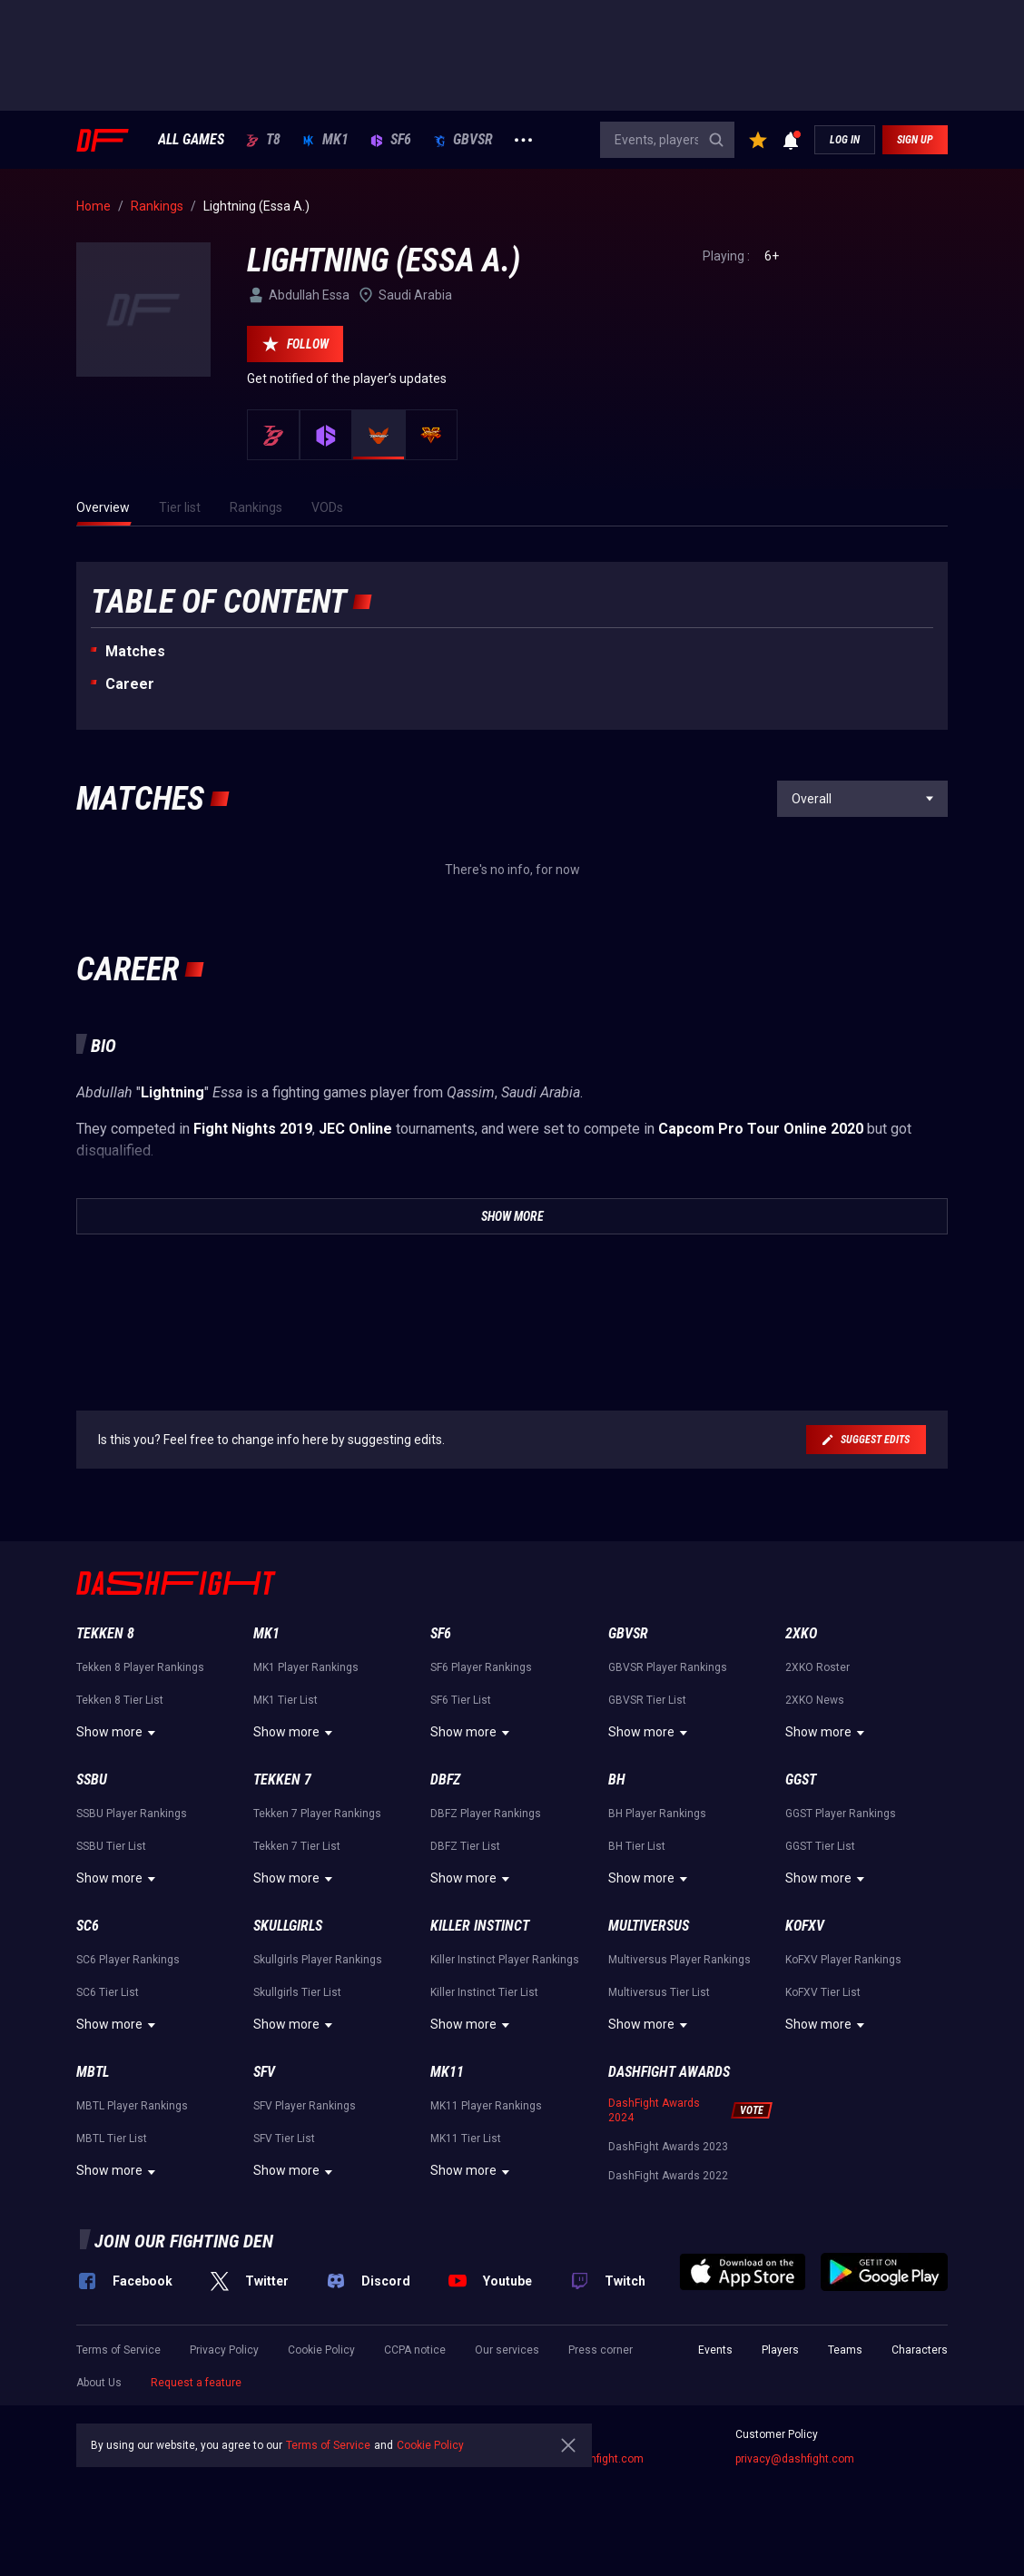 The height and width of the screenshot is (2576, 1024). I want to click on BH, so click(616, 1779).